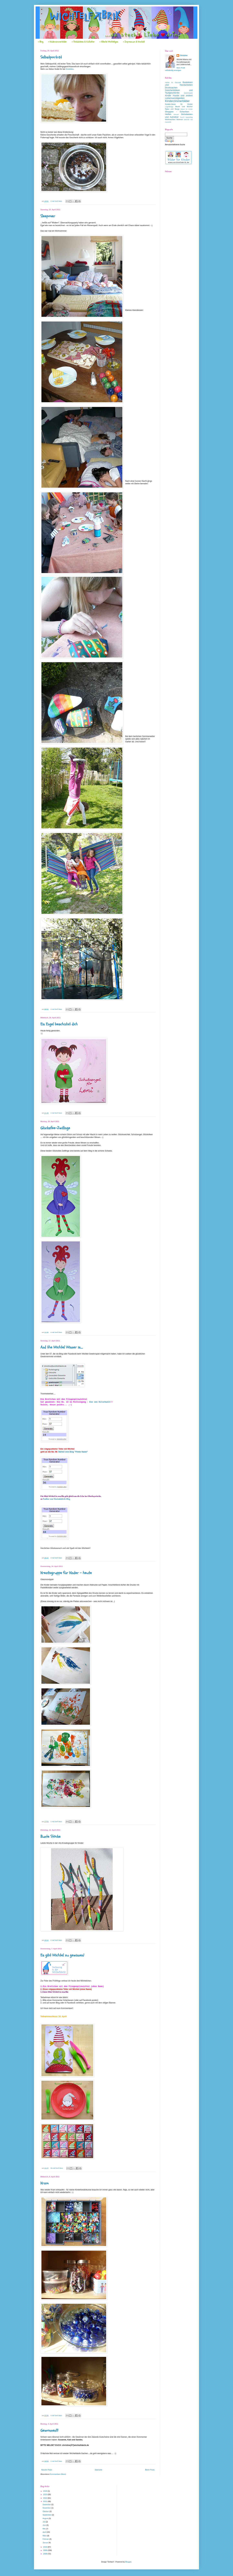 The width and height of the screenshot is (233, 2576). I want to click on 2010, so click(45, 2547).